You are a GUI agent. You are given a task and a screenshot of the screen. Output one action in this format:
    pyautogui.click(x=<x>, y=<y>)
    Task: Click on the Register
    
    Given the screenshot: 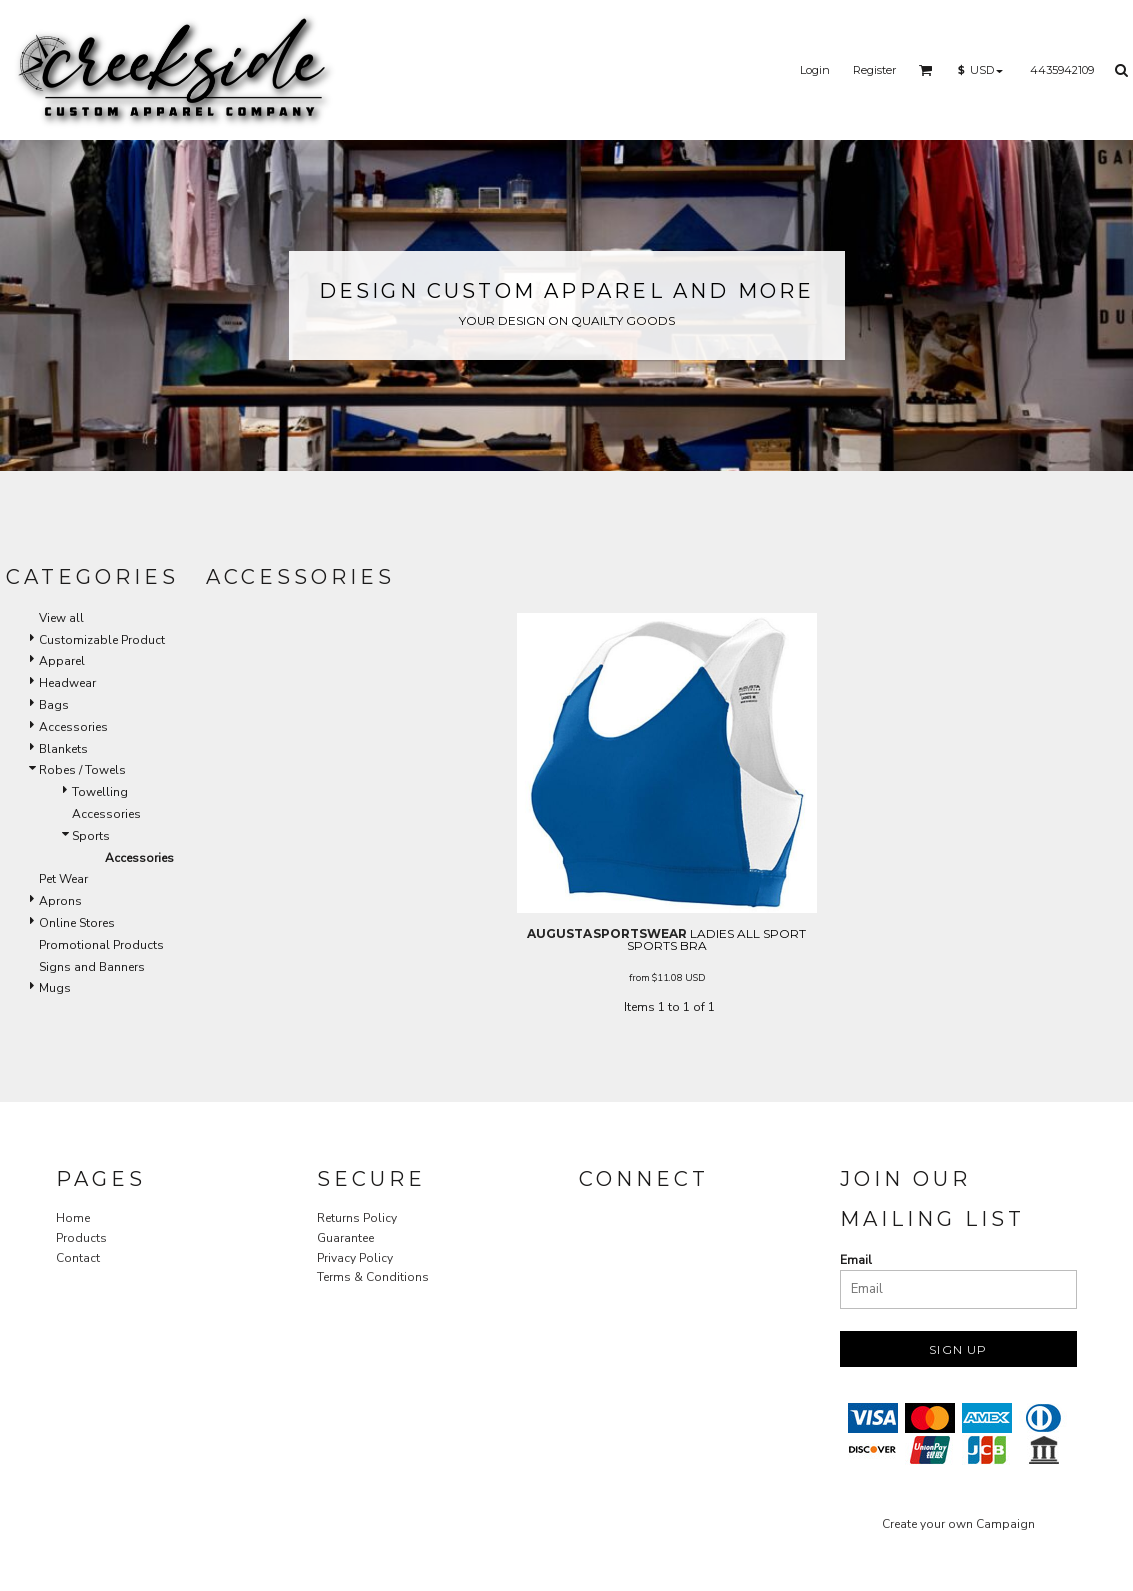 What is the action you would take?
    pyautogui.click(x=874, y=70)
    